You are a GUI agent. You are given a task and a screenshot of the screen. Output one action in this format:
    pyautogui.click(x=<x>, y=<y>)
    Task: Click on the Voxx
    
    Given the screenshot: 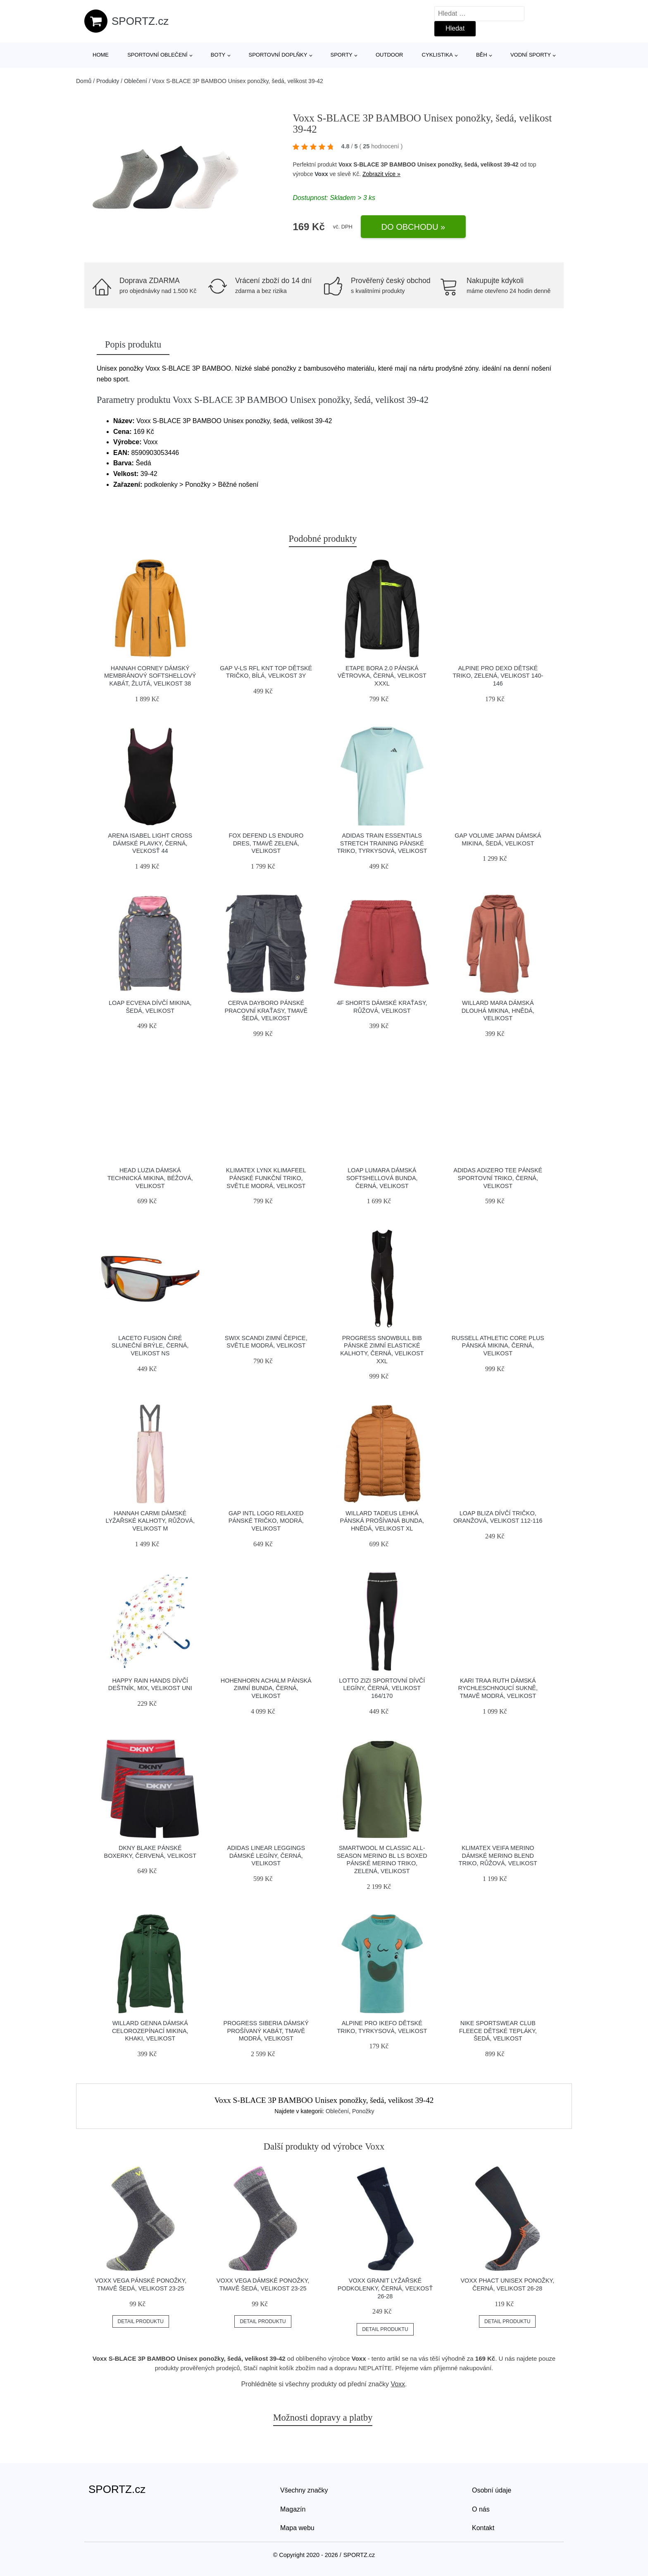 What is the action you would take?
    pyautogui.click(x=321, y=174)
    